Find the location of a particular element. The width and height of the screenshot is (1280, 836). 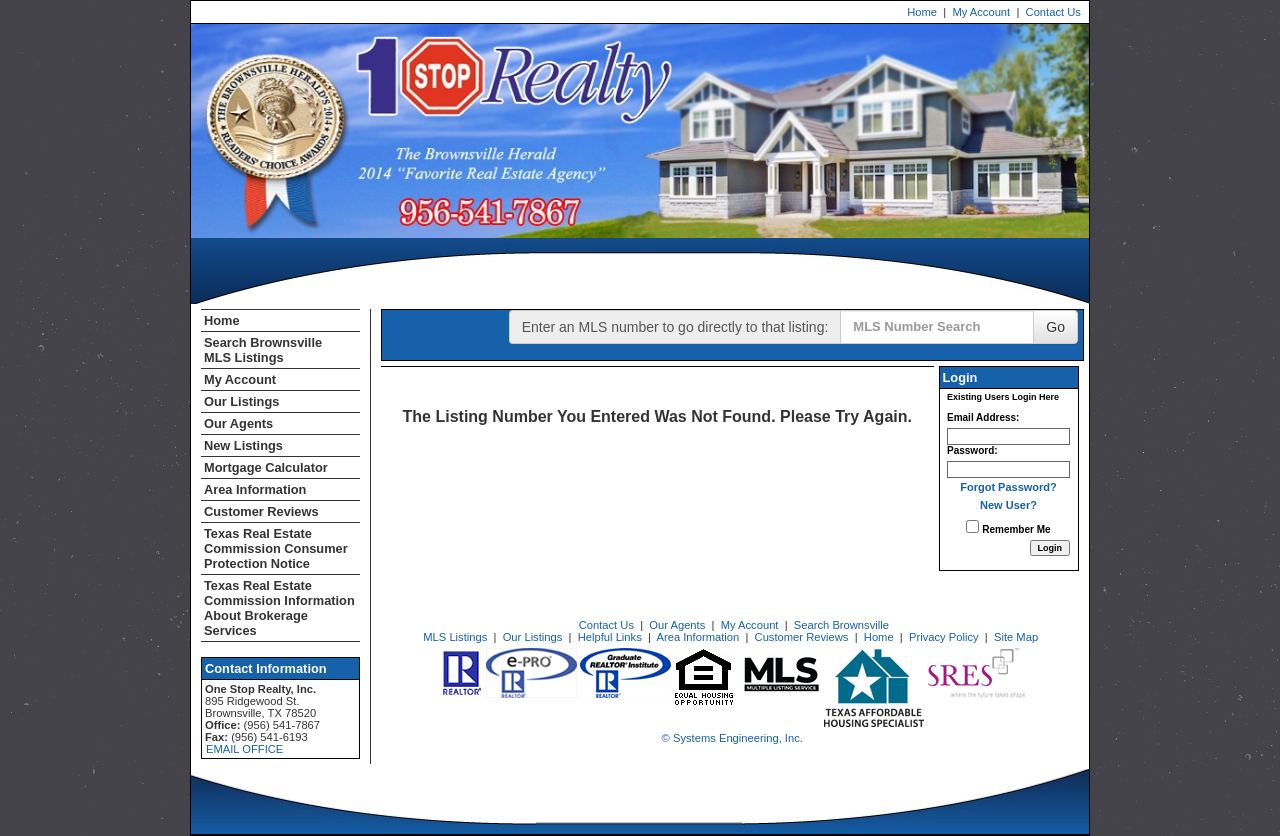

New Listings is located at coordinates (243, 445).